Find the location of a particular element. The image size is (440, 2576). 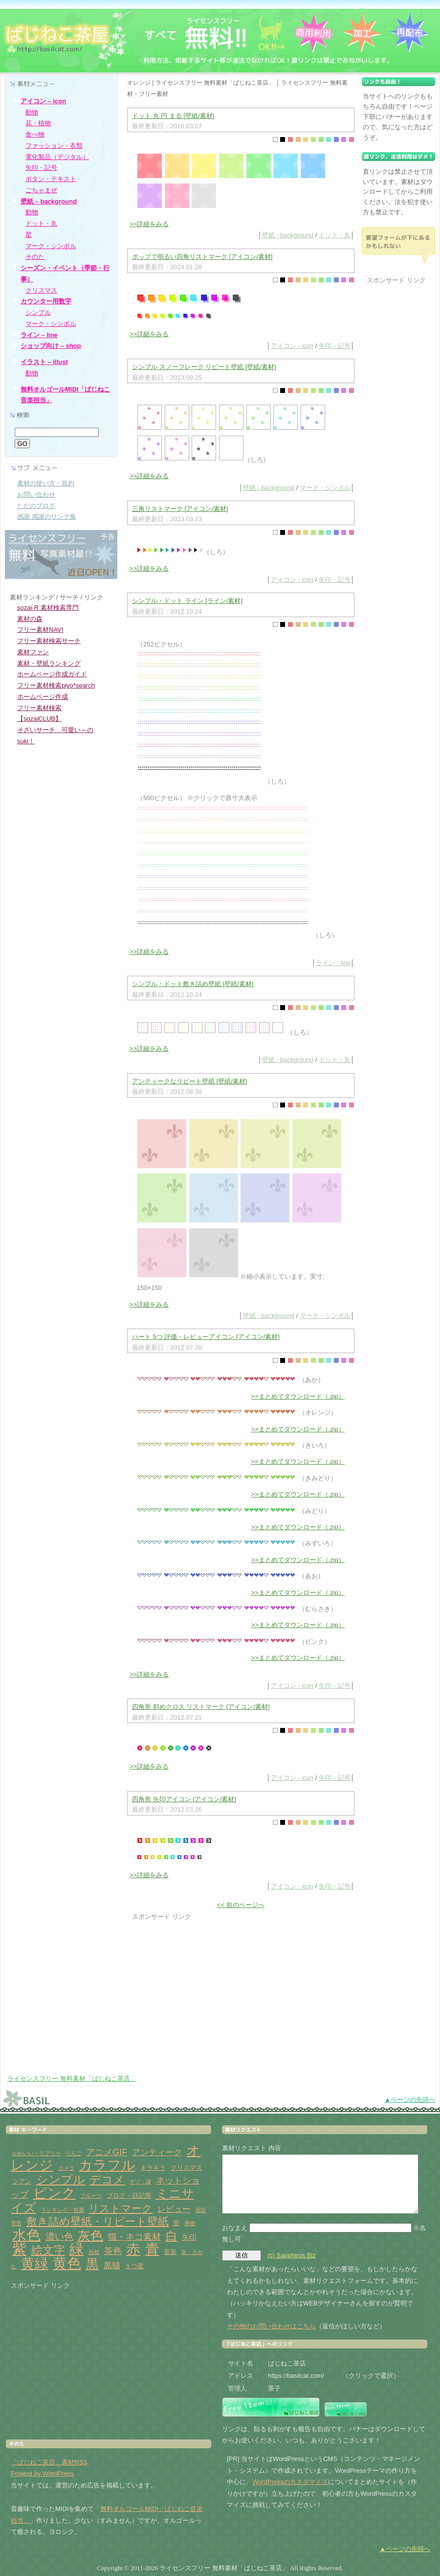

紫 [紫 (33個の項目)] is located at coordinates (19, 2249).